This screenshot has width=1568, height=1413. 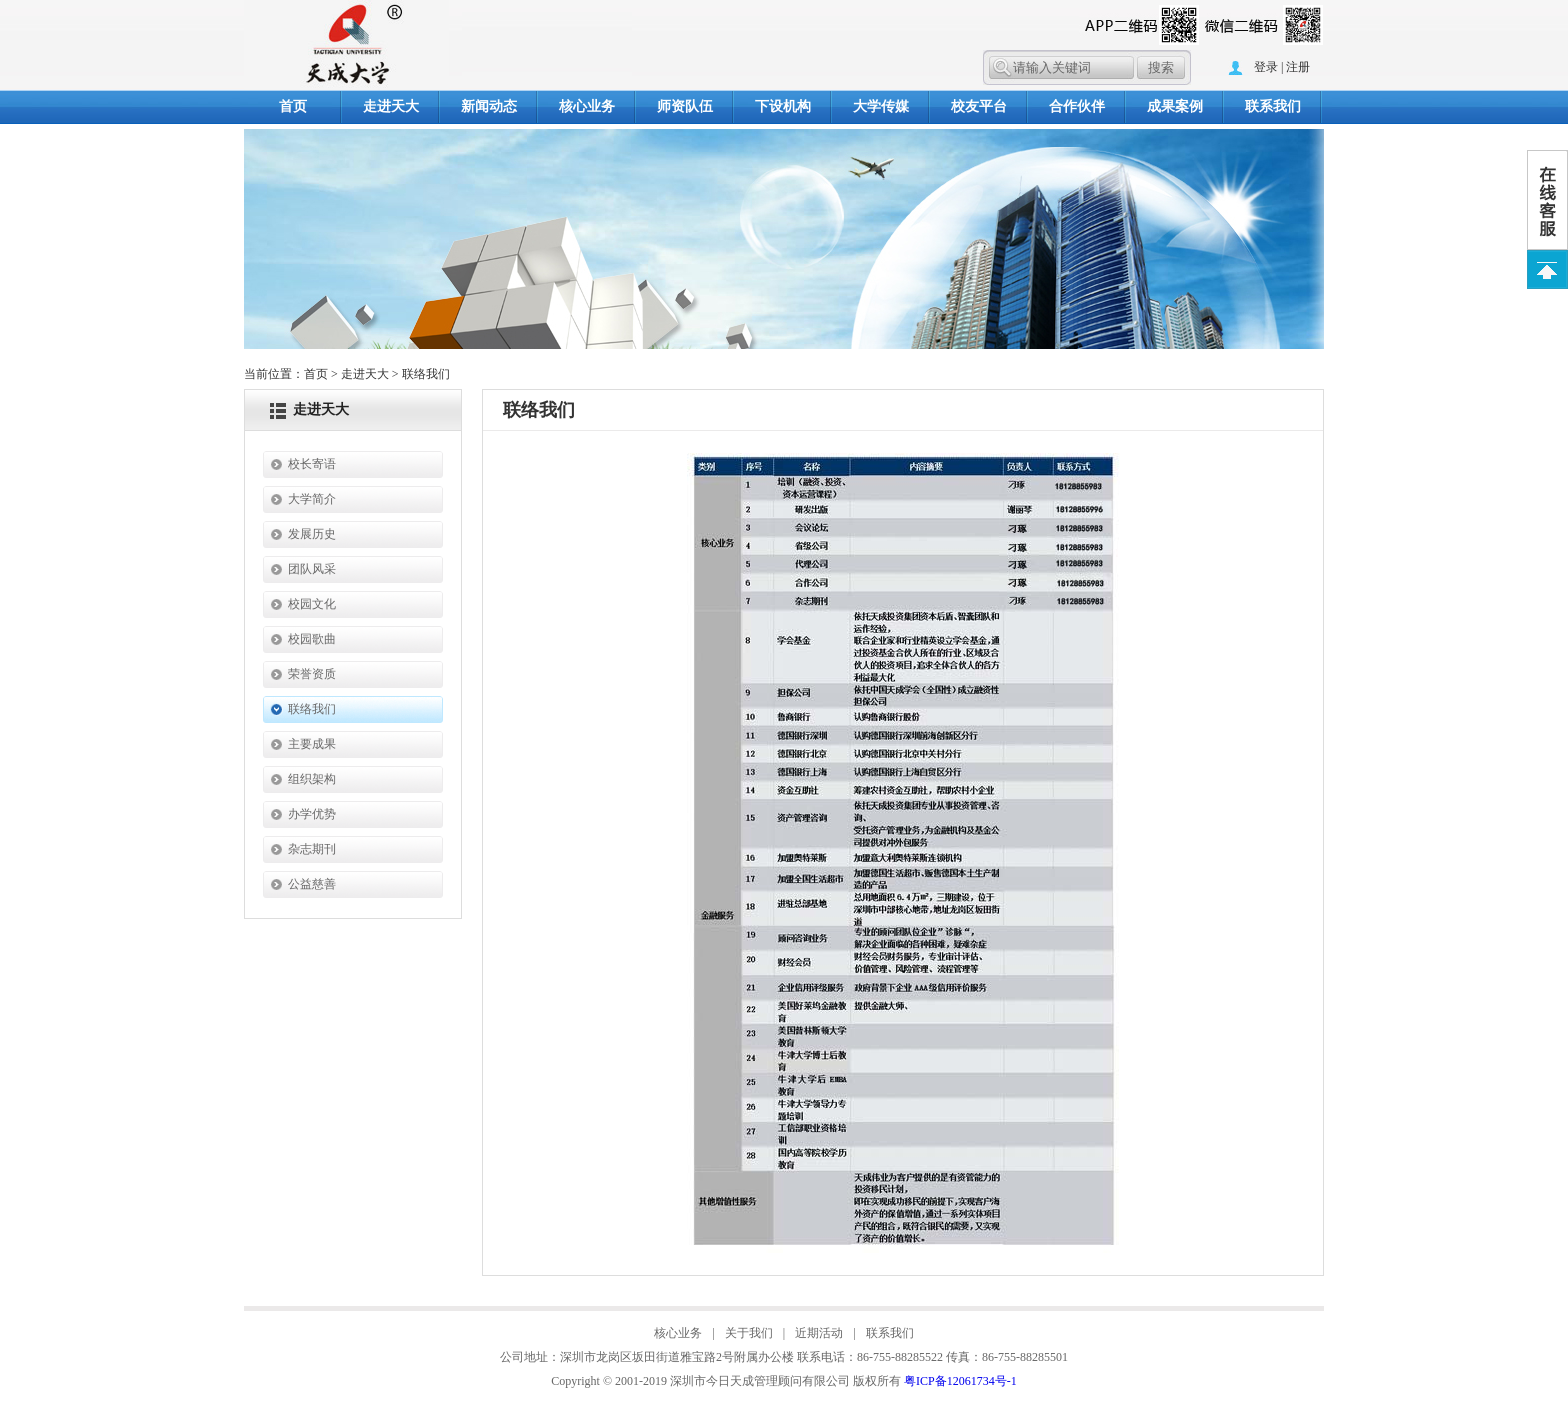 What do you see at coordinates (312, 534) in the screenshot?
I see `发展历史` at bounding box center [312, 534].